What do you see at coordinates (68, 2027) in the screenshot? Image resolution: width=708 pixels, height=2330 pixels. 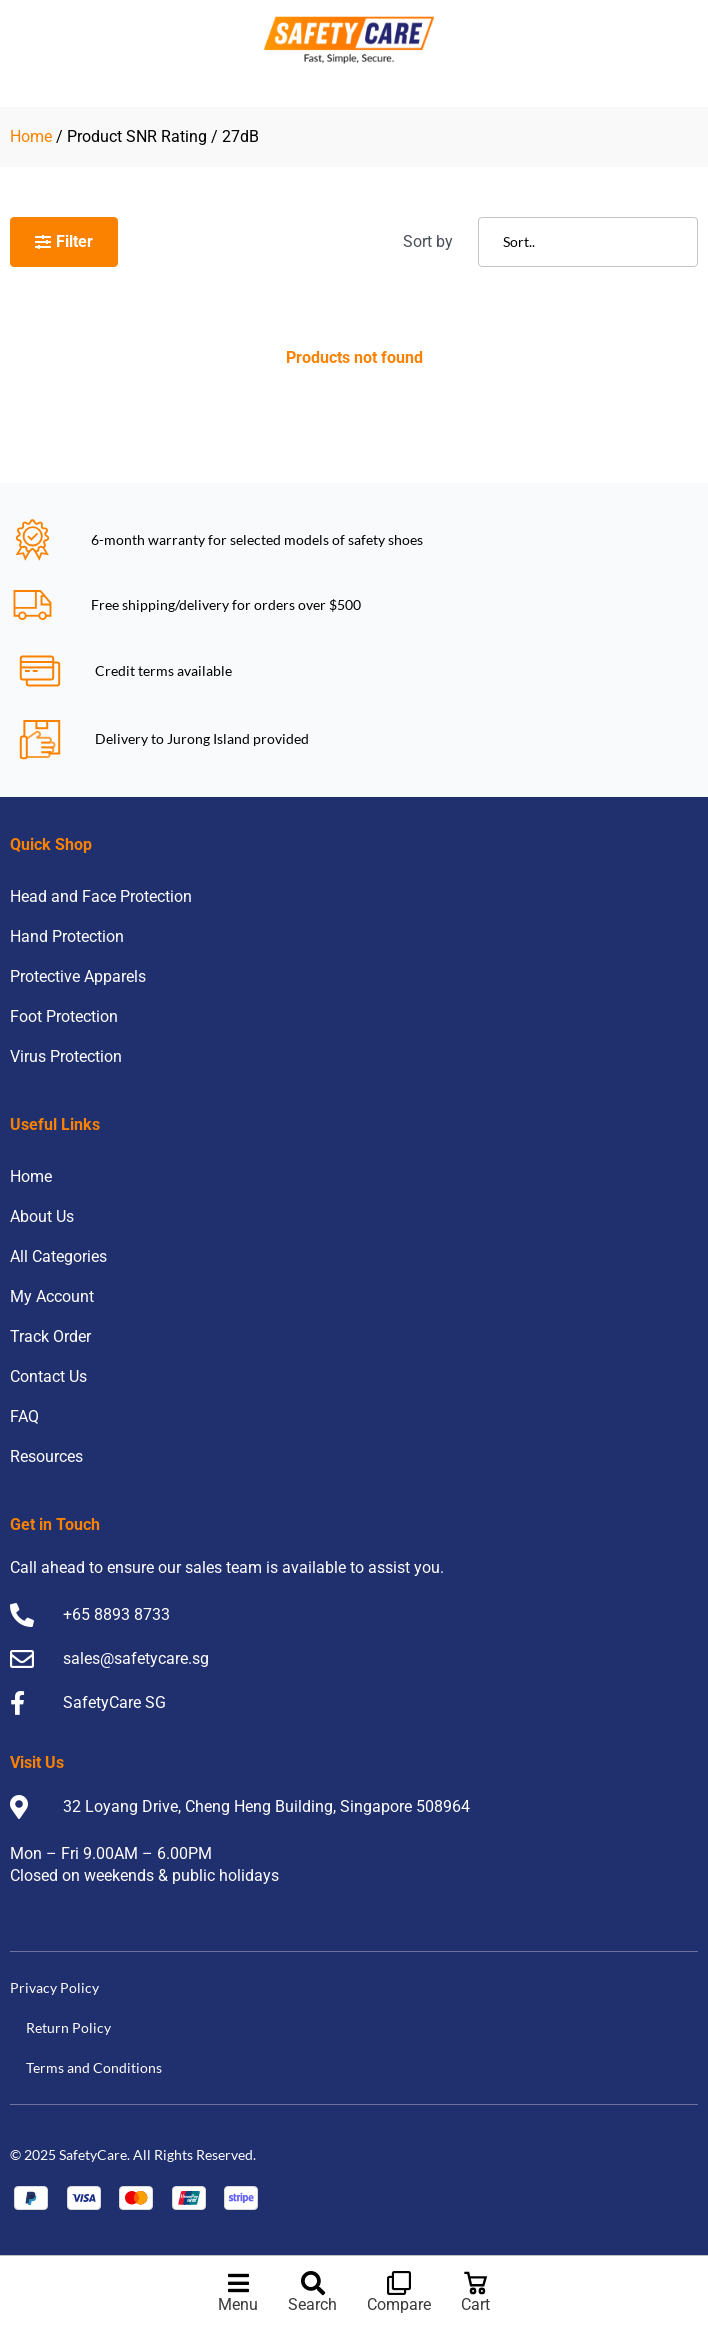 I see `Return Policy` at bounding box center [68, 2027].